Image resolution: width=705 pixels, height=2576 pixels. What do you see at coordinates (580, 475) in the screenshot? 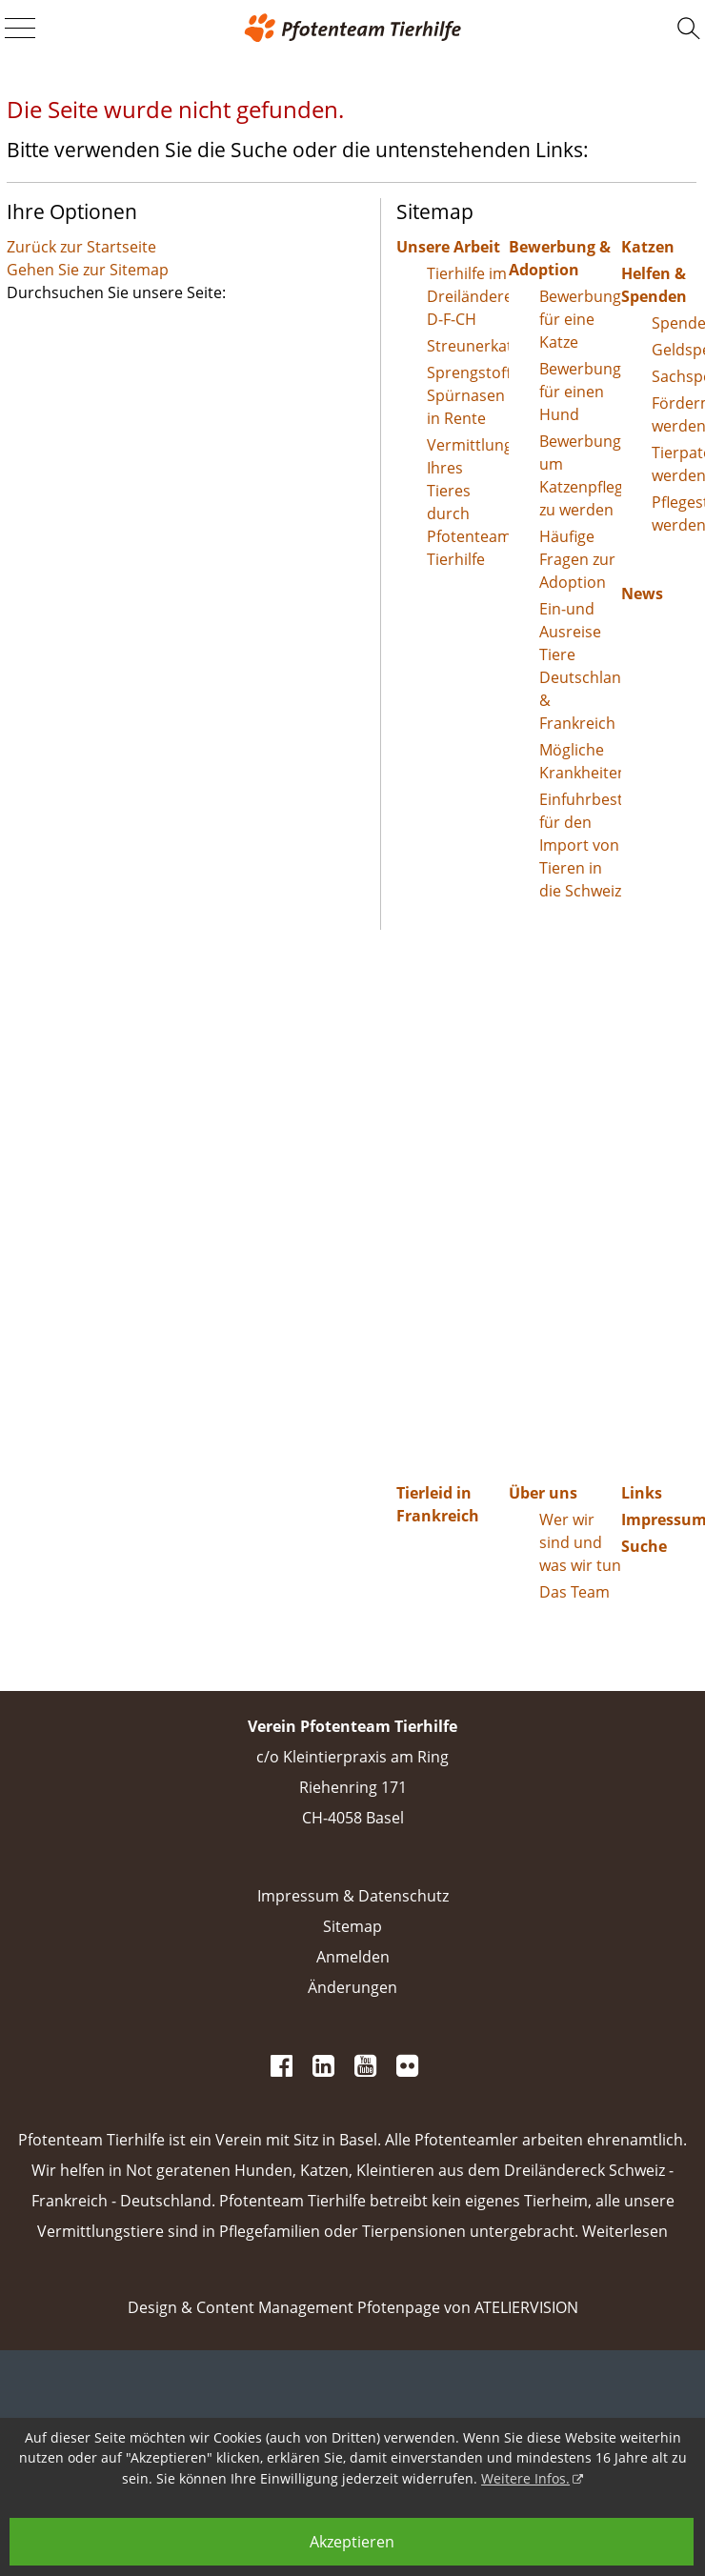
I see `Bewerbung um Katzenpflegestelle zu werden` at bounding box center [580, 475].